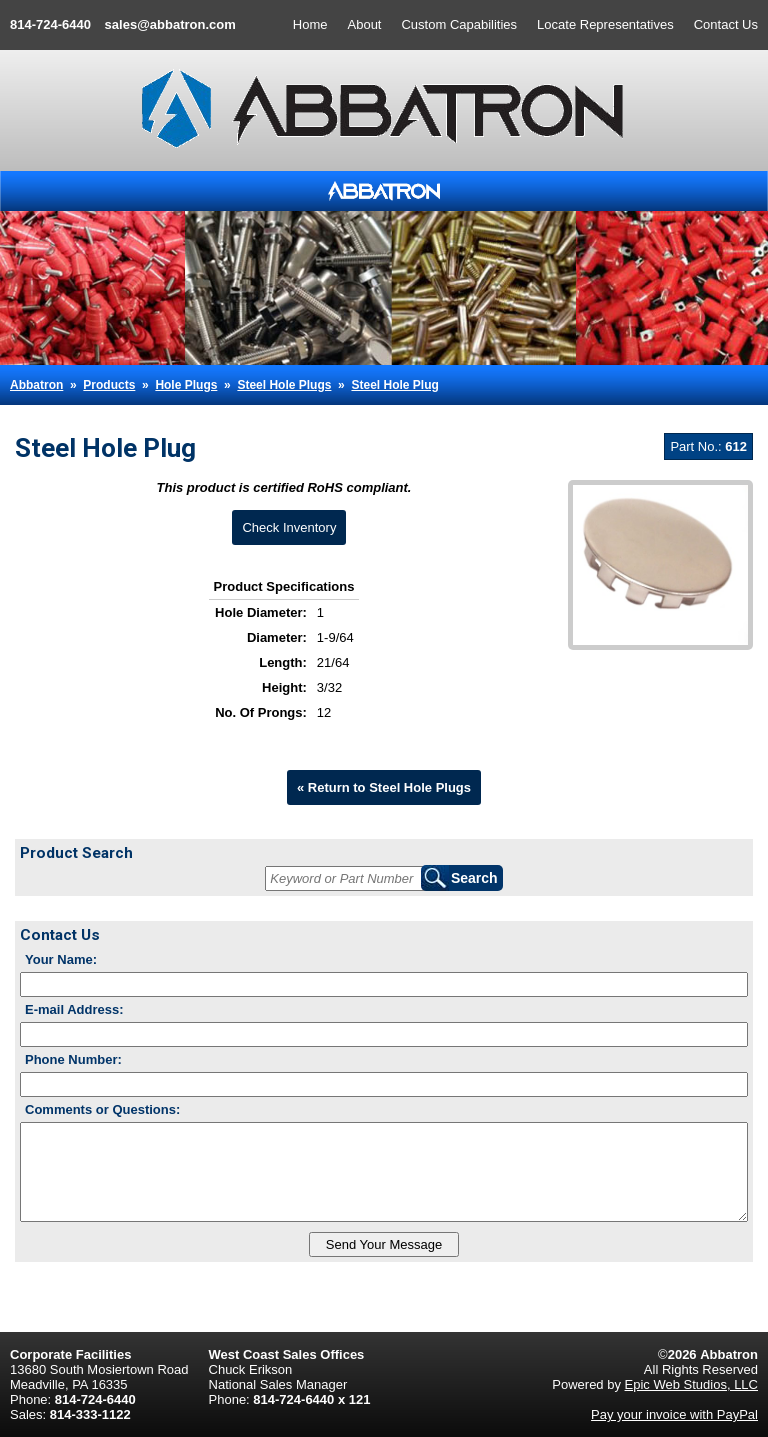  What do you see at coordinates (170, 24) in the screenshot?
I see `sales@abbatron.com` at bounding box center [170, 24].